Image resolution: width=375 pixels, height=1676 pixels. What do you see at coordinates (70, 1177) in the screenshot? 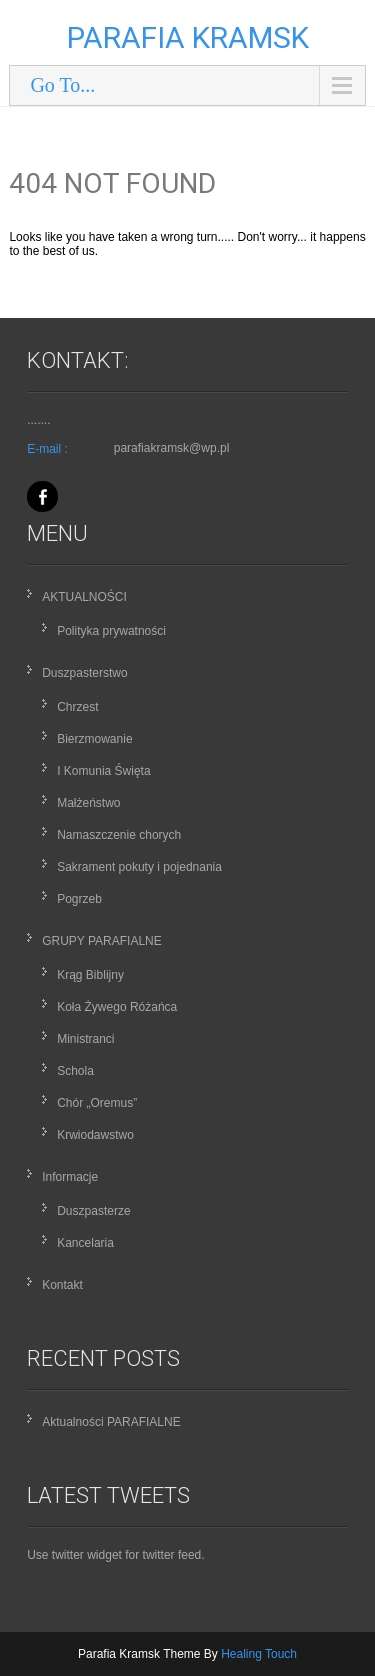
I see `Informacje` at bounding box center [70, 1177].